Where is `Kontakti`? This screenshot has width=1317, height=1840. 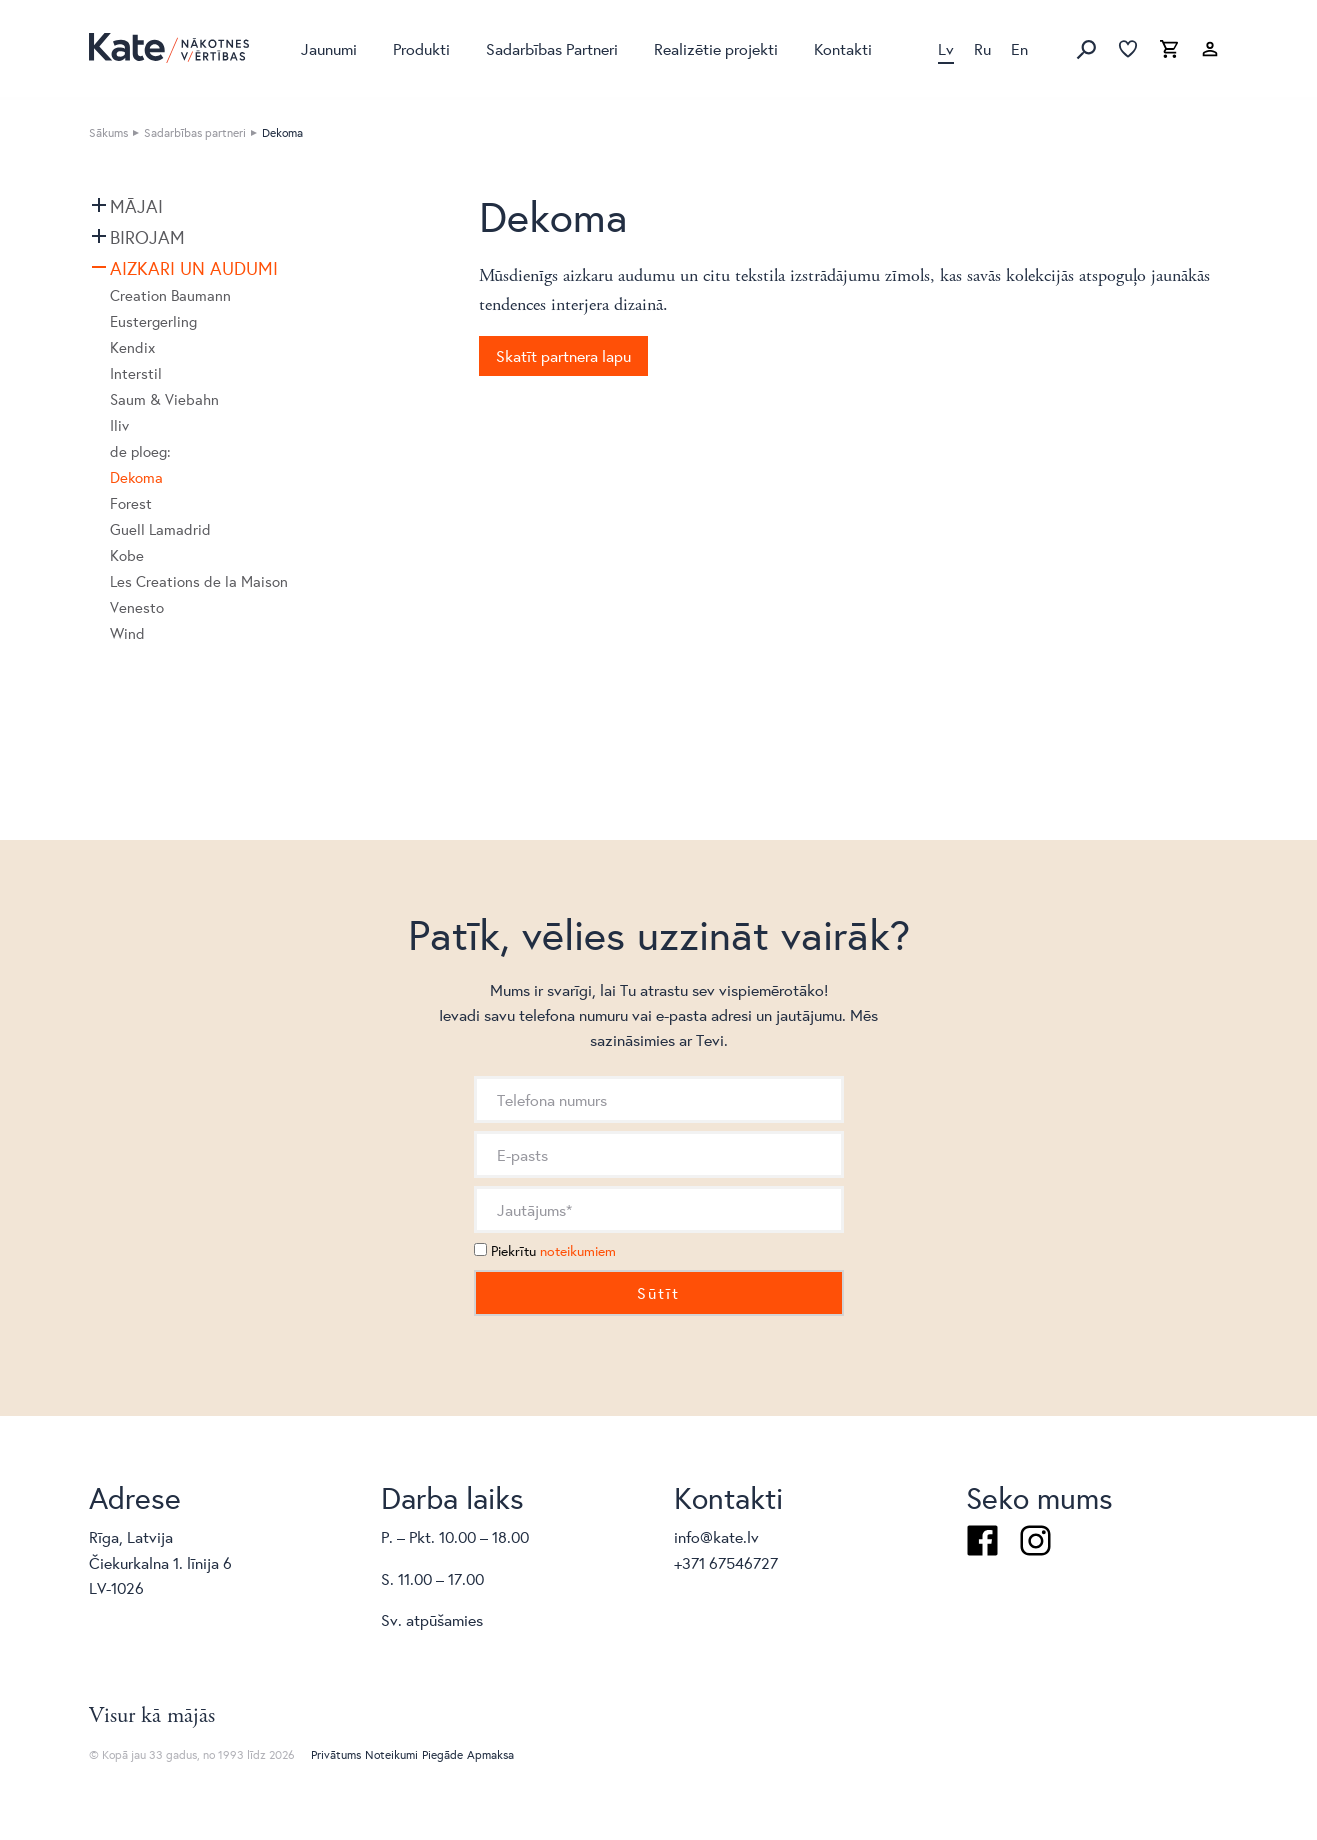 Kontakti is located at coordinates (843, 48).